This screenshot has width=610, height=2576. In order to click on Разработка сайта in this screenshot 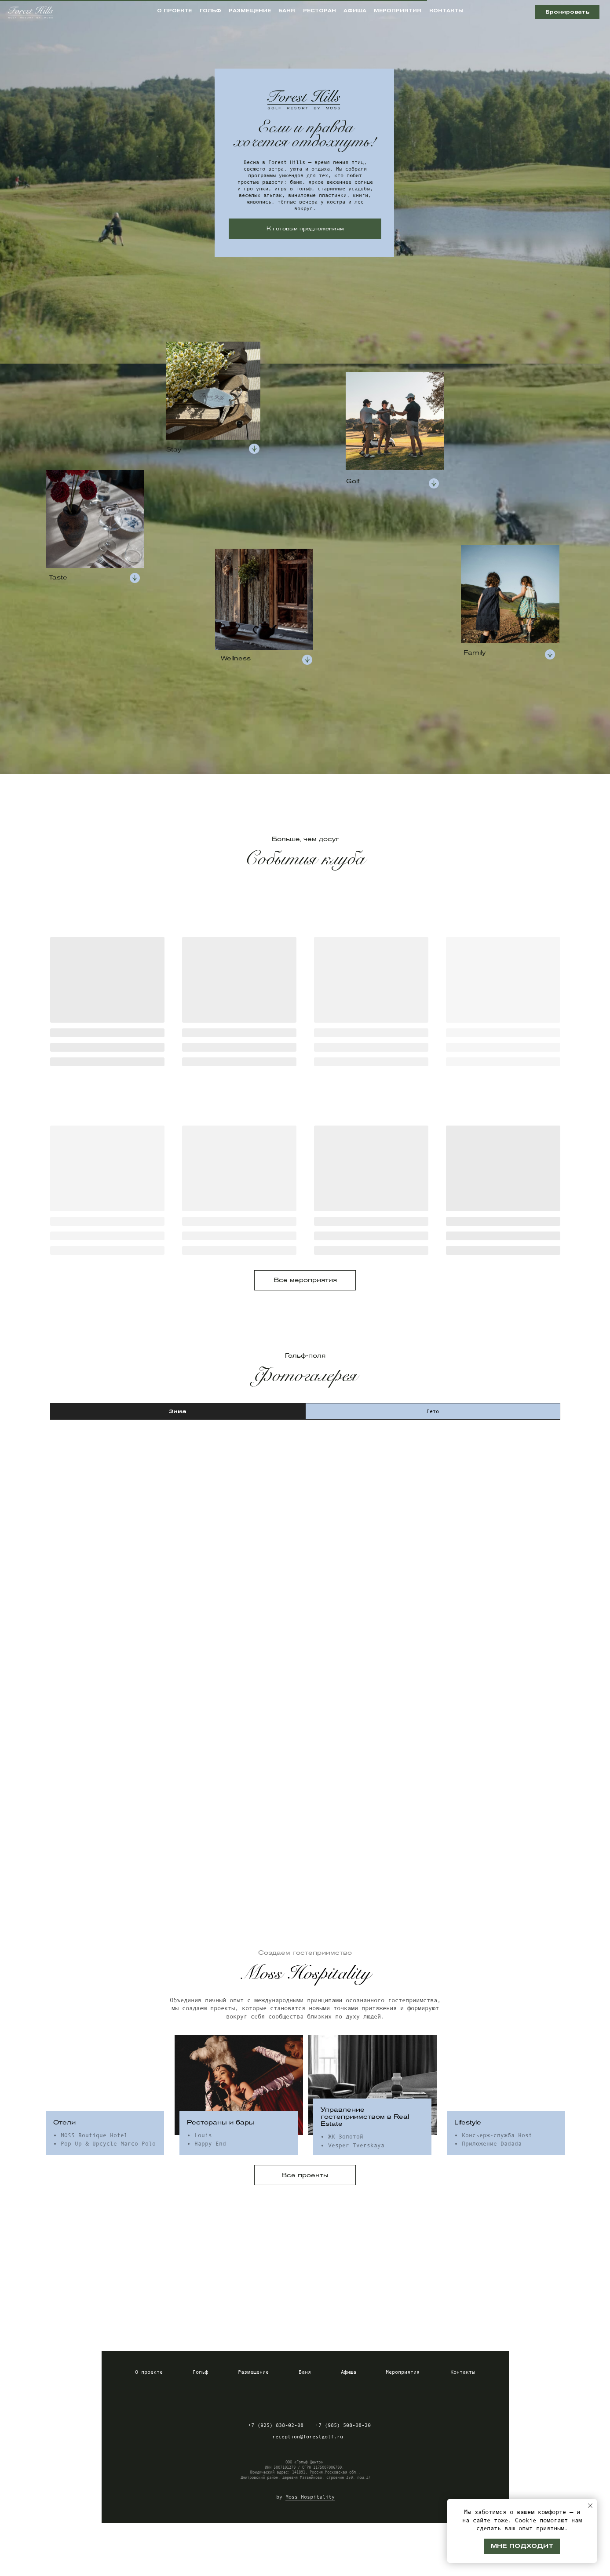, I will do `click(572, 2566)`.